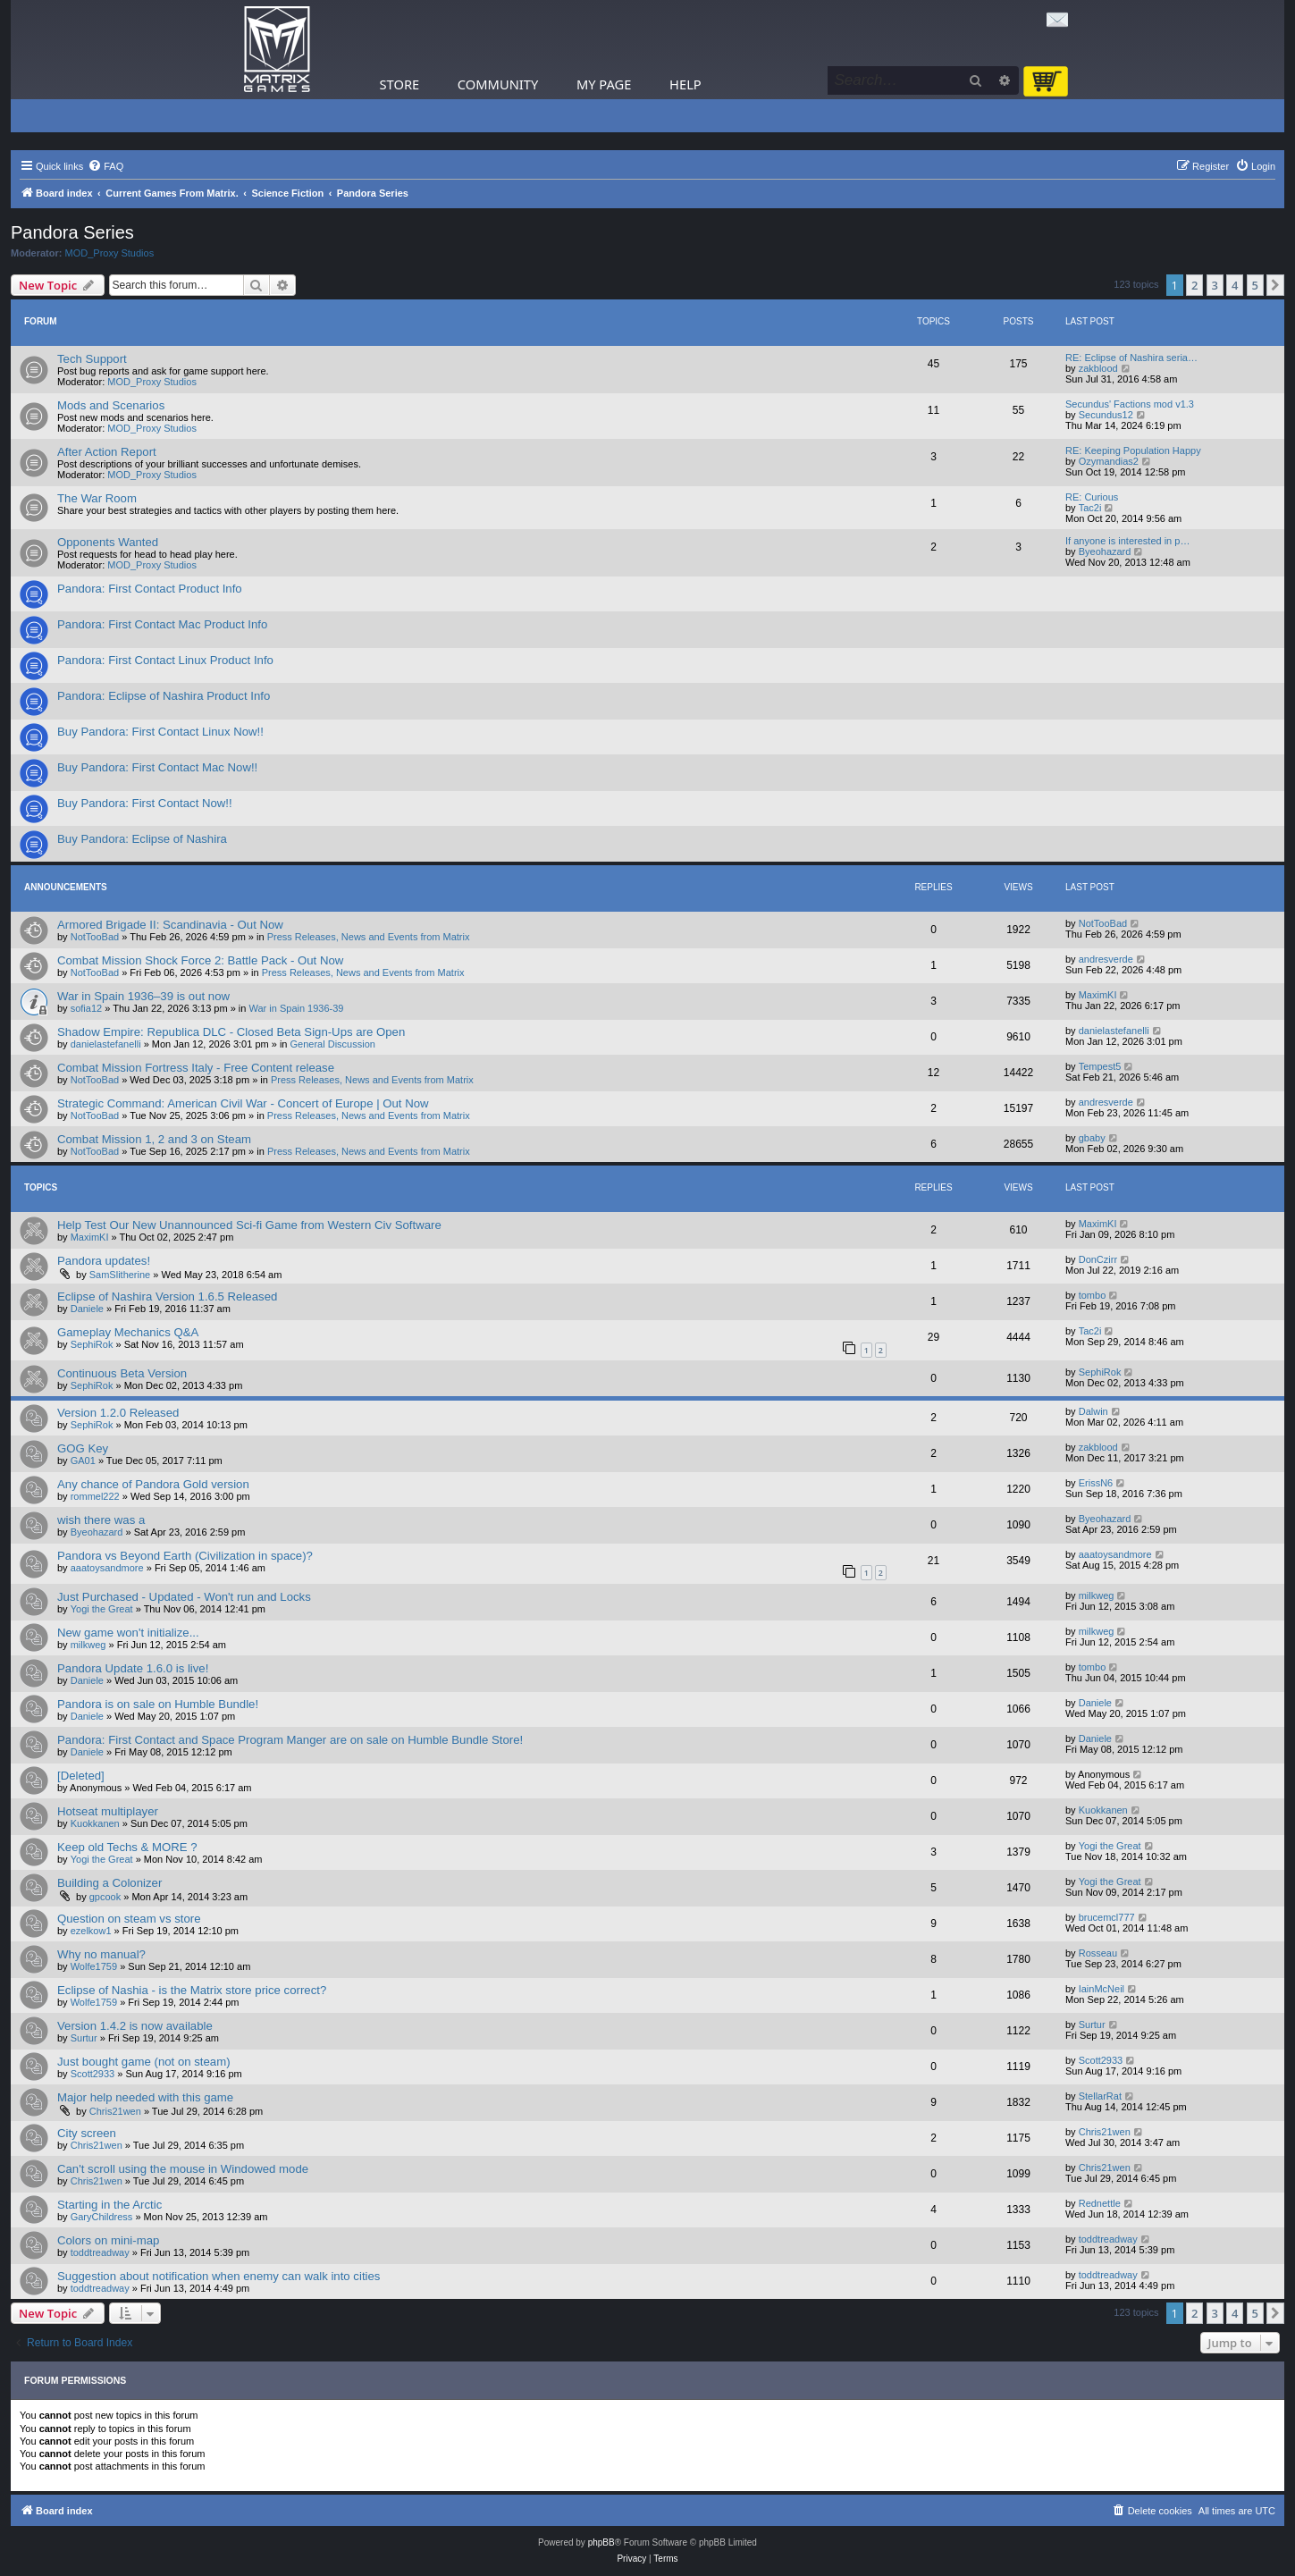  What do you see at coordinates (107, 1811) in the screenshot?
I see `Hotseat multiplayer` at bounding box center [107, 1811].